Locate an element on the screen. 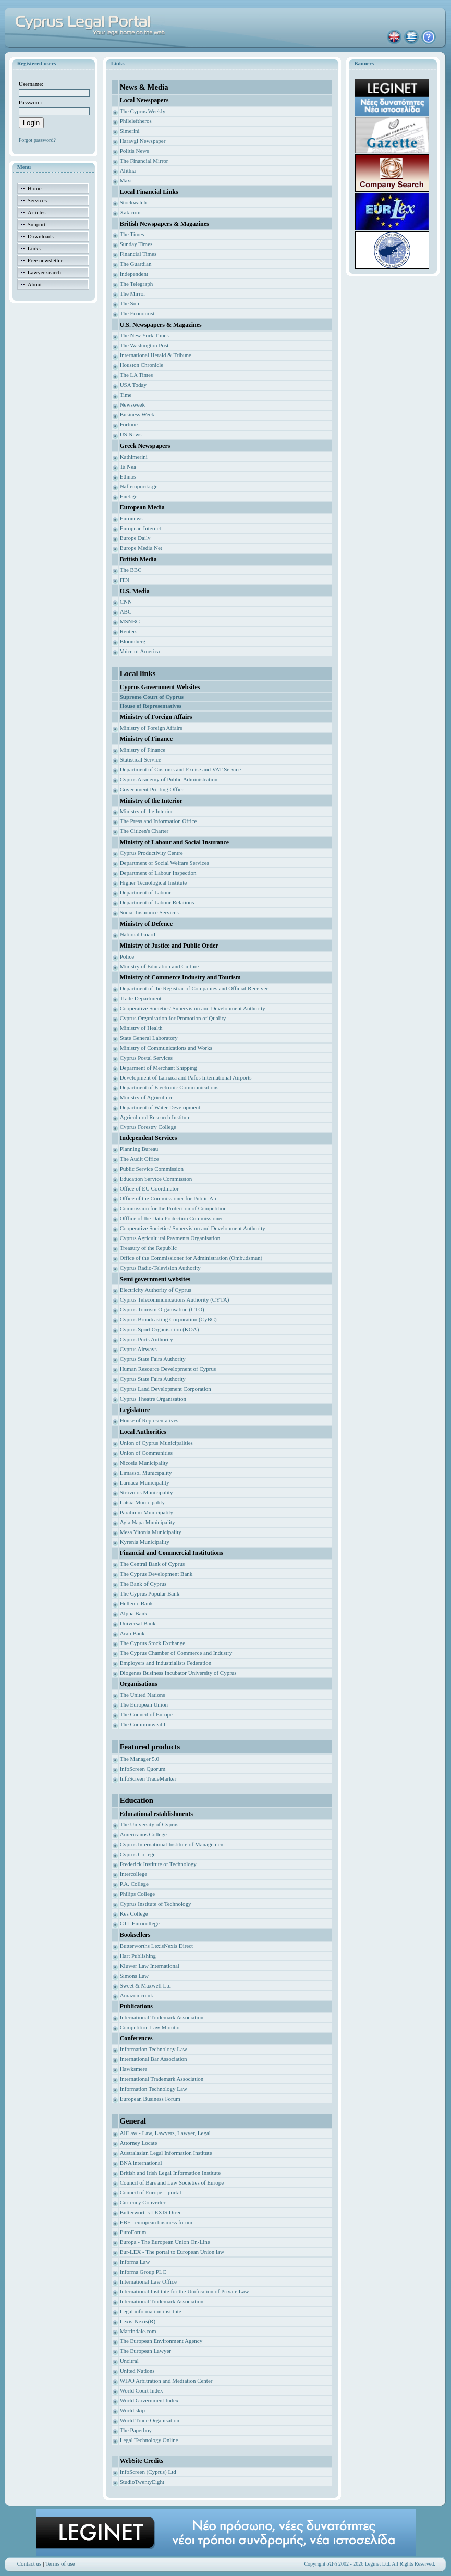 The width and height of the screenshot is (451, 2576). Office of EU Coordinator is located at coordinates (149, 1188).